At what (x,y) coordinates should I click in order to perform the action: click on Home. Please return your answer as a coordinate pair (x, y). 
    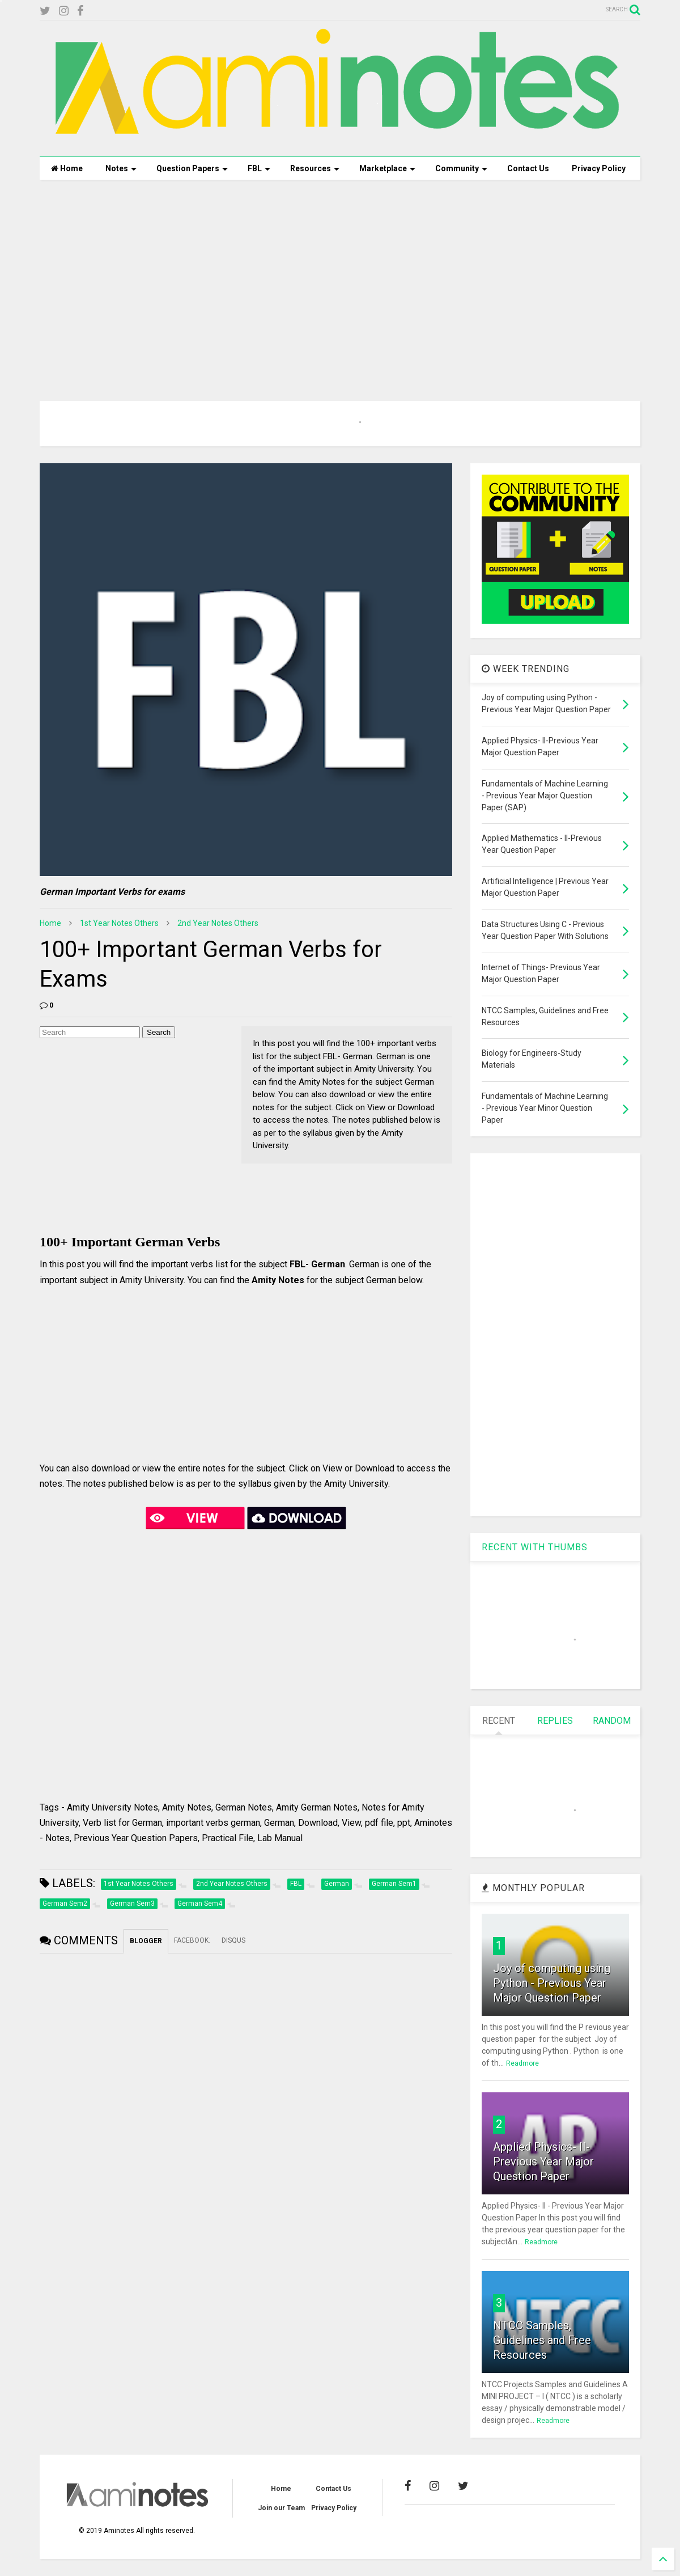
    Looking at the image, I should click on (67, 168).